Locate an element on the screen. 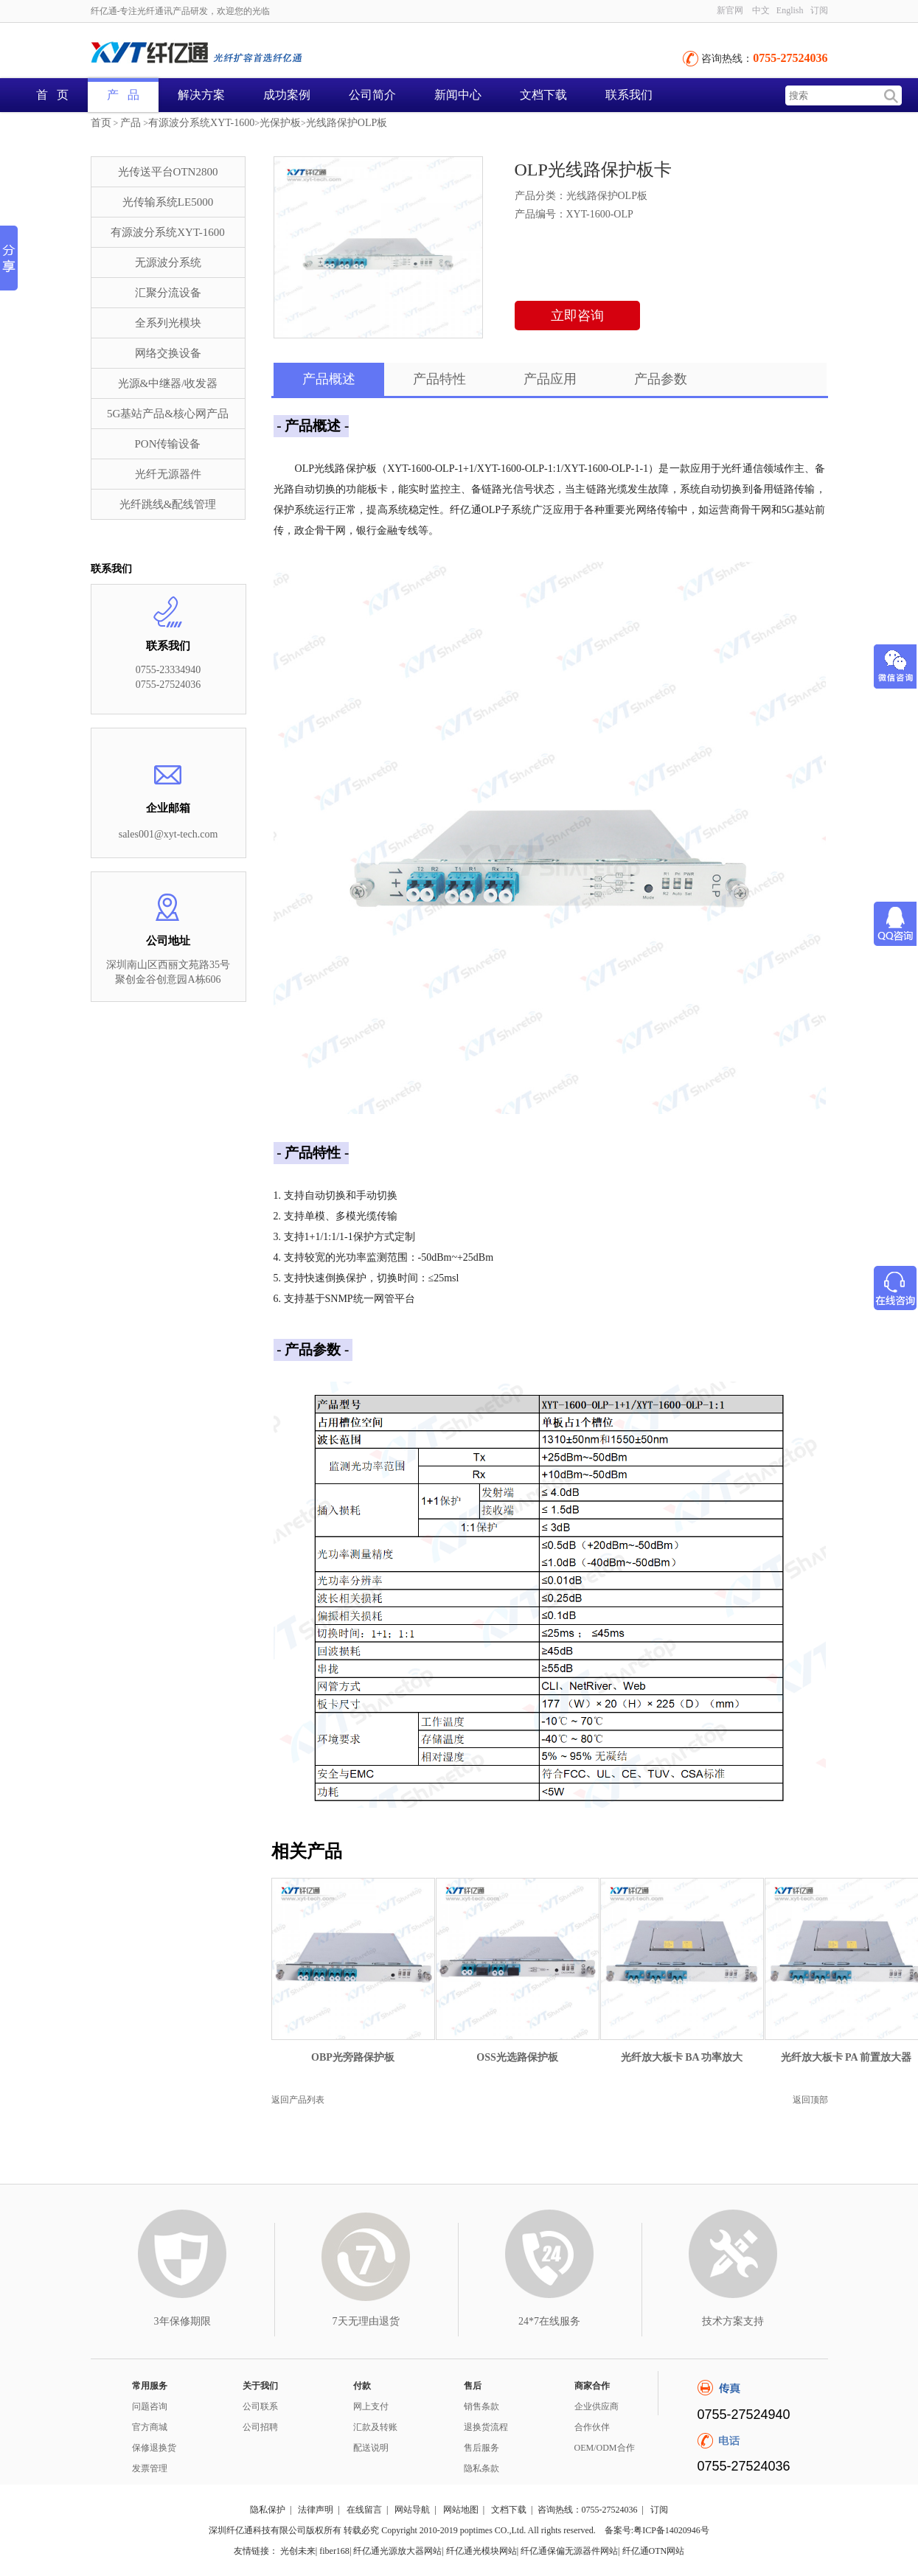  fiber168 is located at coordinates (334, 2551).